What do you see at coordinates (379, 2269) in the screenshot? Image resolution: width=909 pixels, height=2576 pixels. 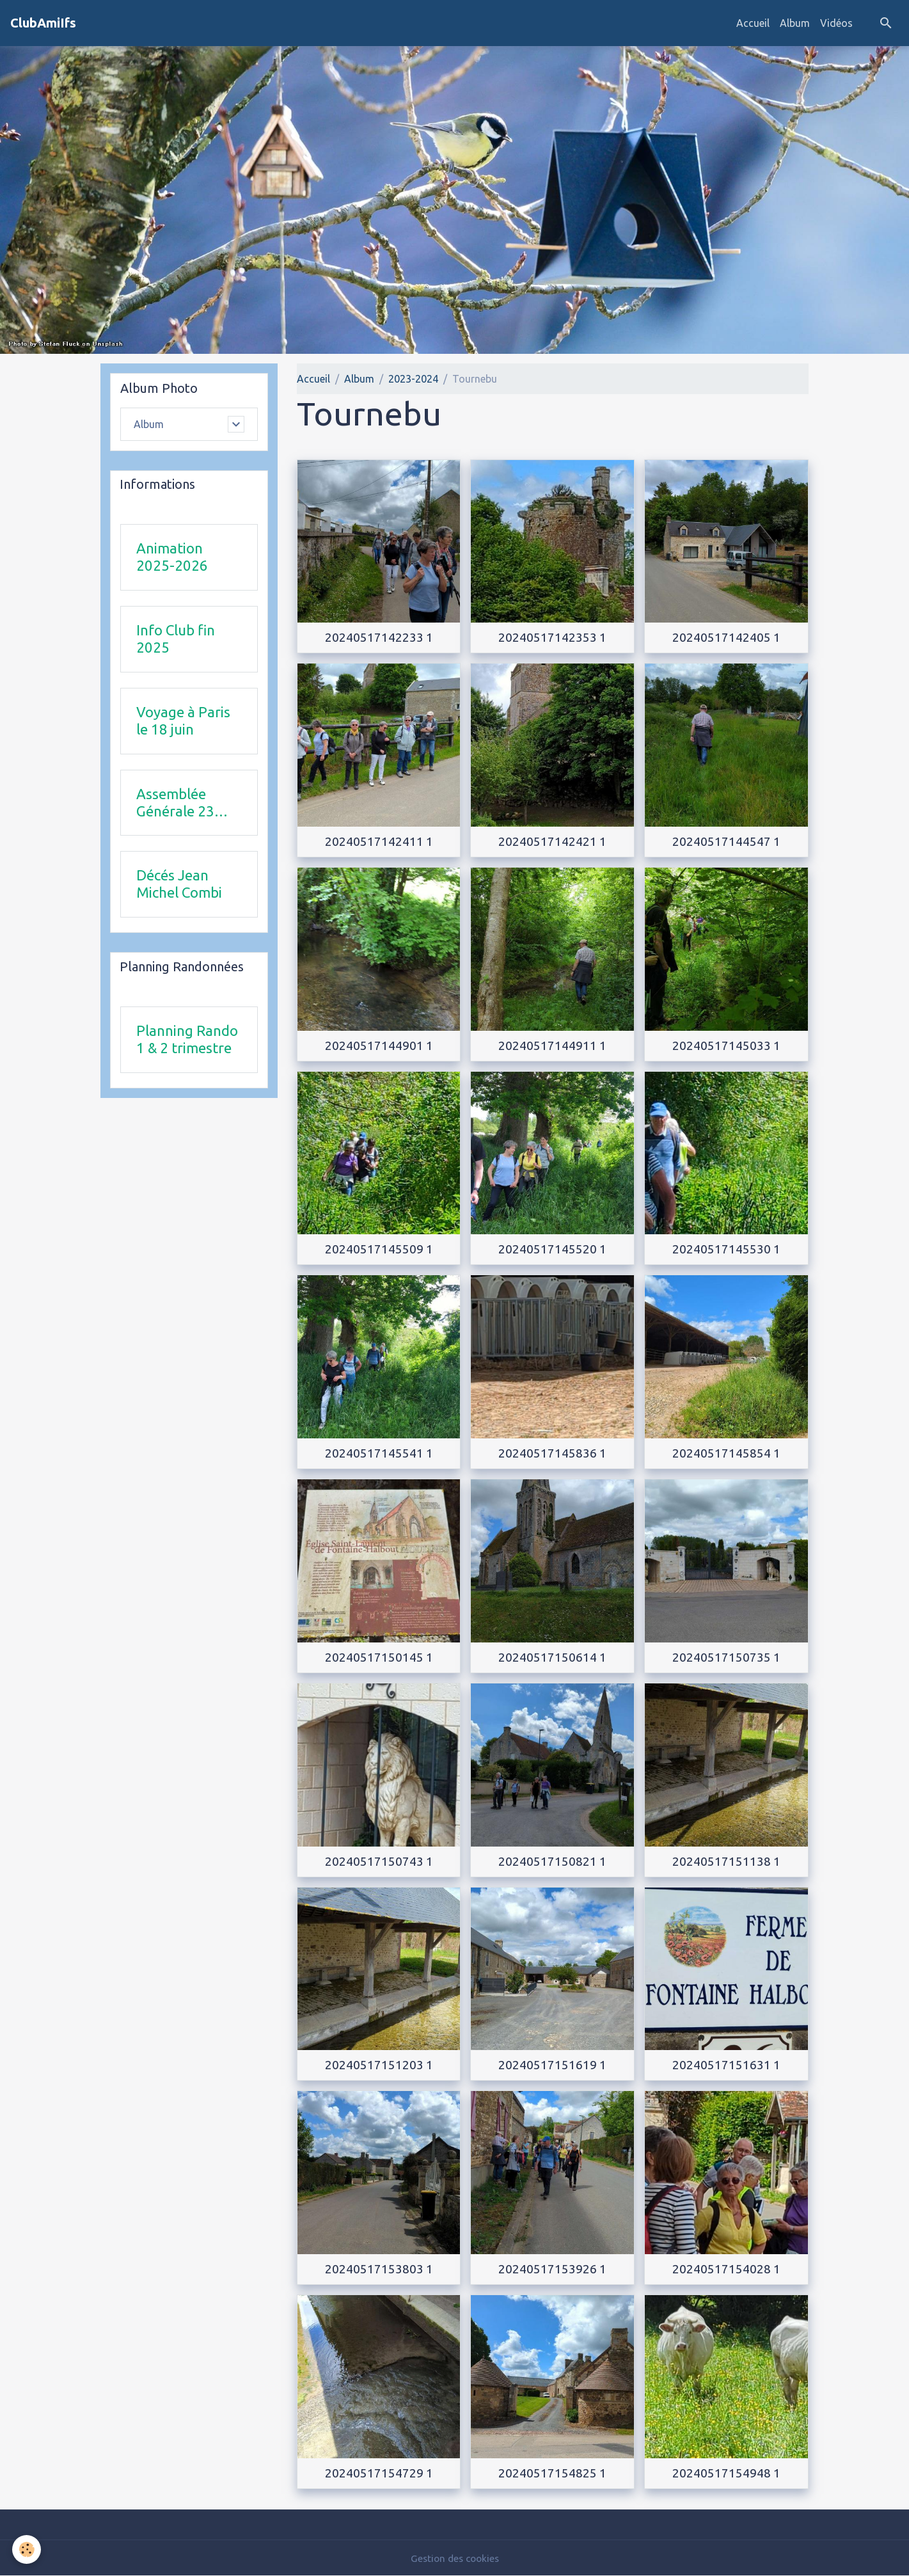 I see `20240517153803 1` at bounding box center [379, 2269].